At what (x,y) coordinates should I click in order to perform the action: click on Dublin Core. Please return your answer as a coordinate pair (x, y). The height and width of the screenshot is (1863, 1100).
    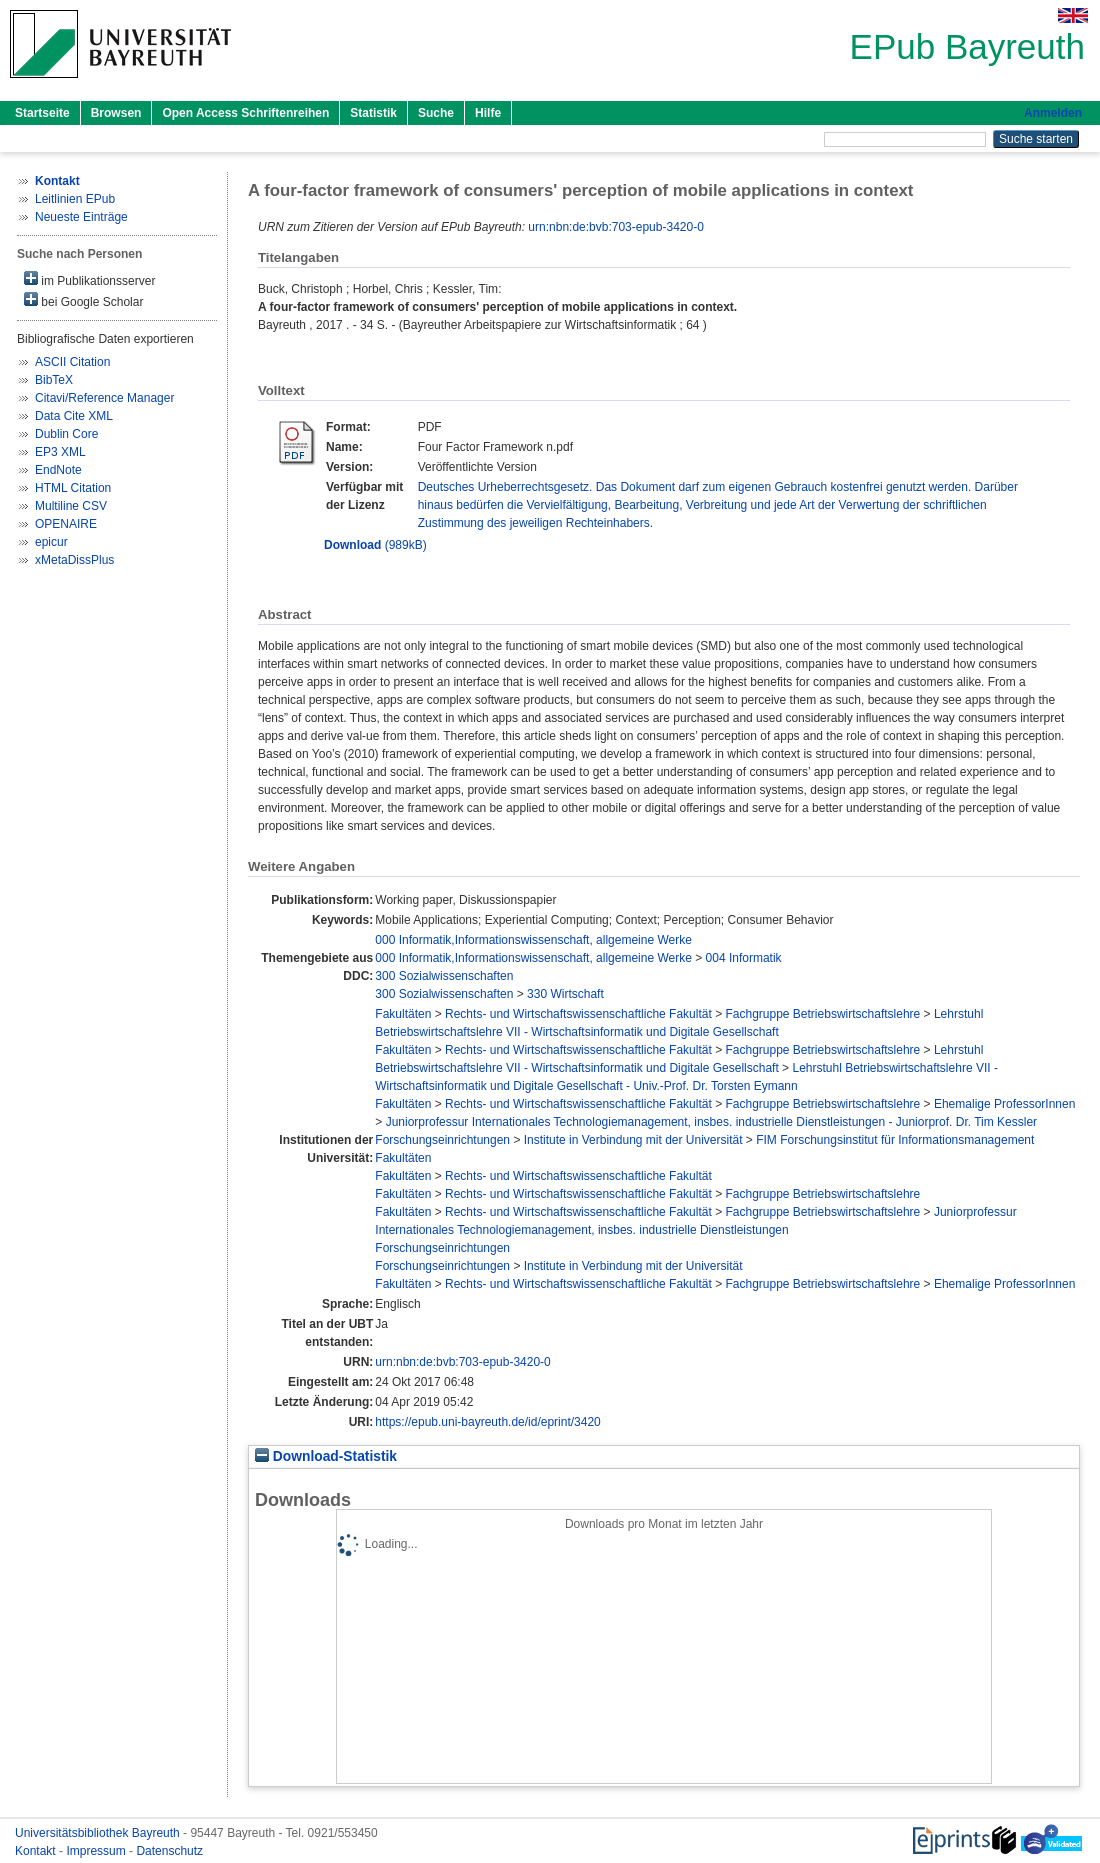
    Looking at the image, I should click on (66, 434).